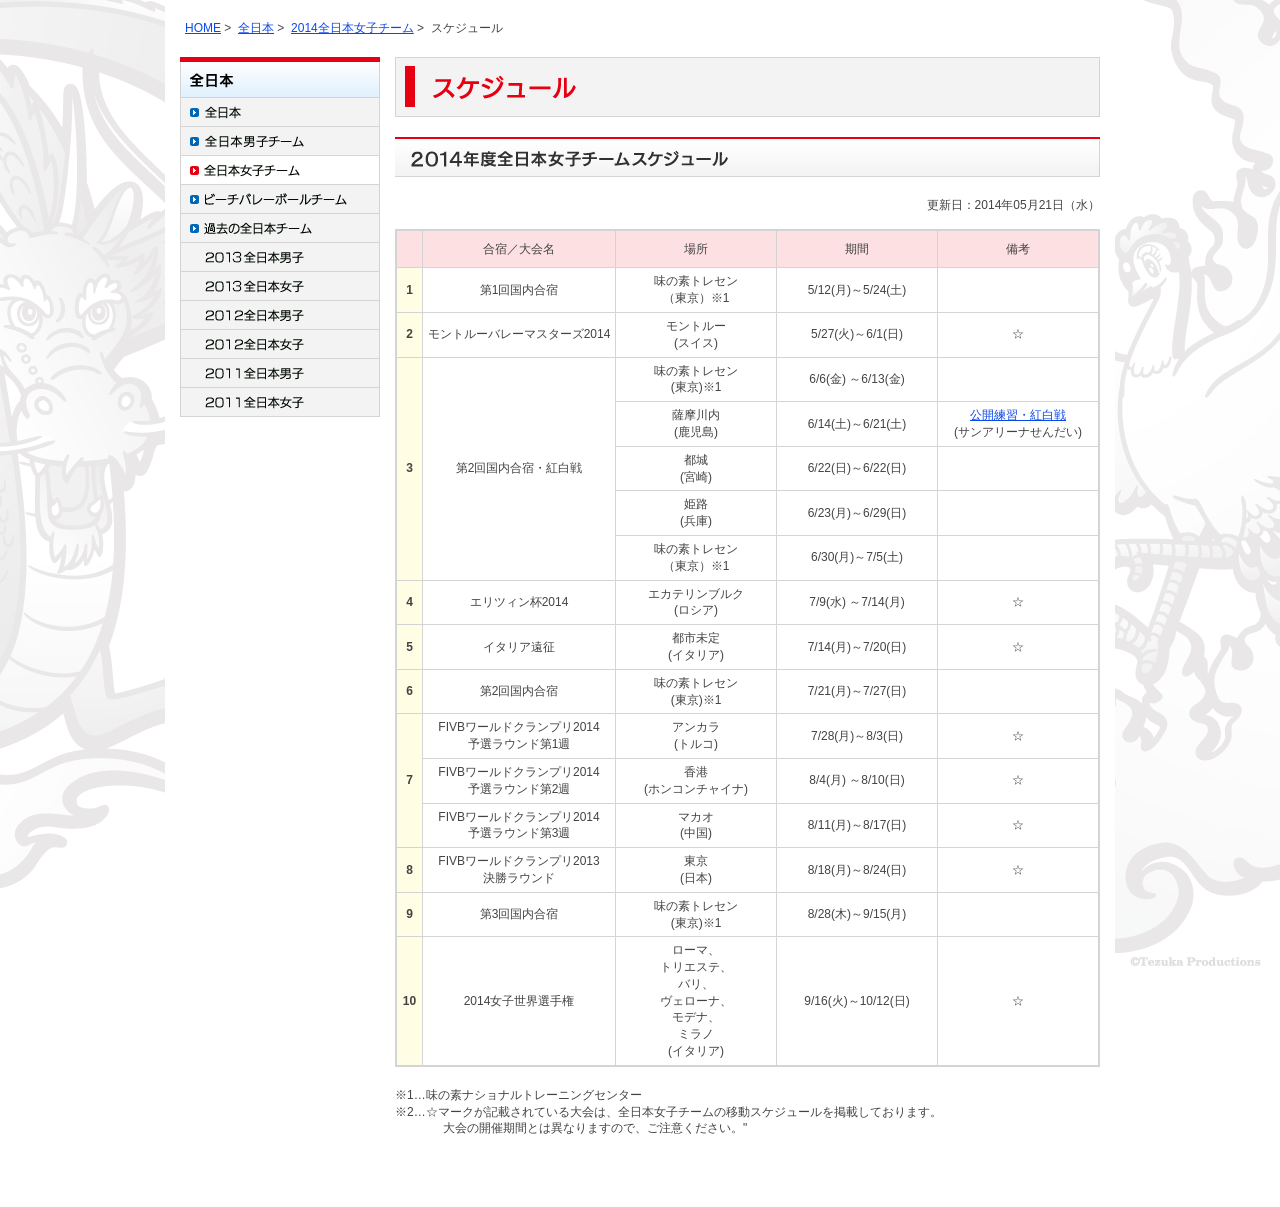 The width and height of the screenshot is (1280, 1207). Describe the element at coordinates (352, 28) in the screenshot. I see `2014全日本女子チーム` at that location.